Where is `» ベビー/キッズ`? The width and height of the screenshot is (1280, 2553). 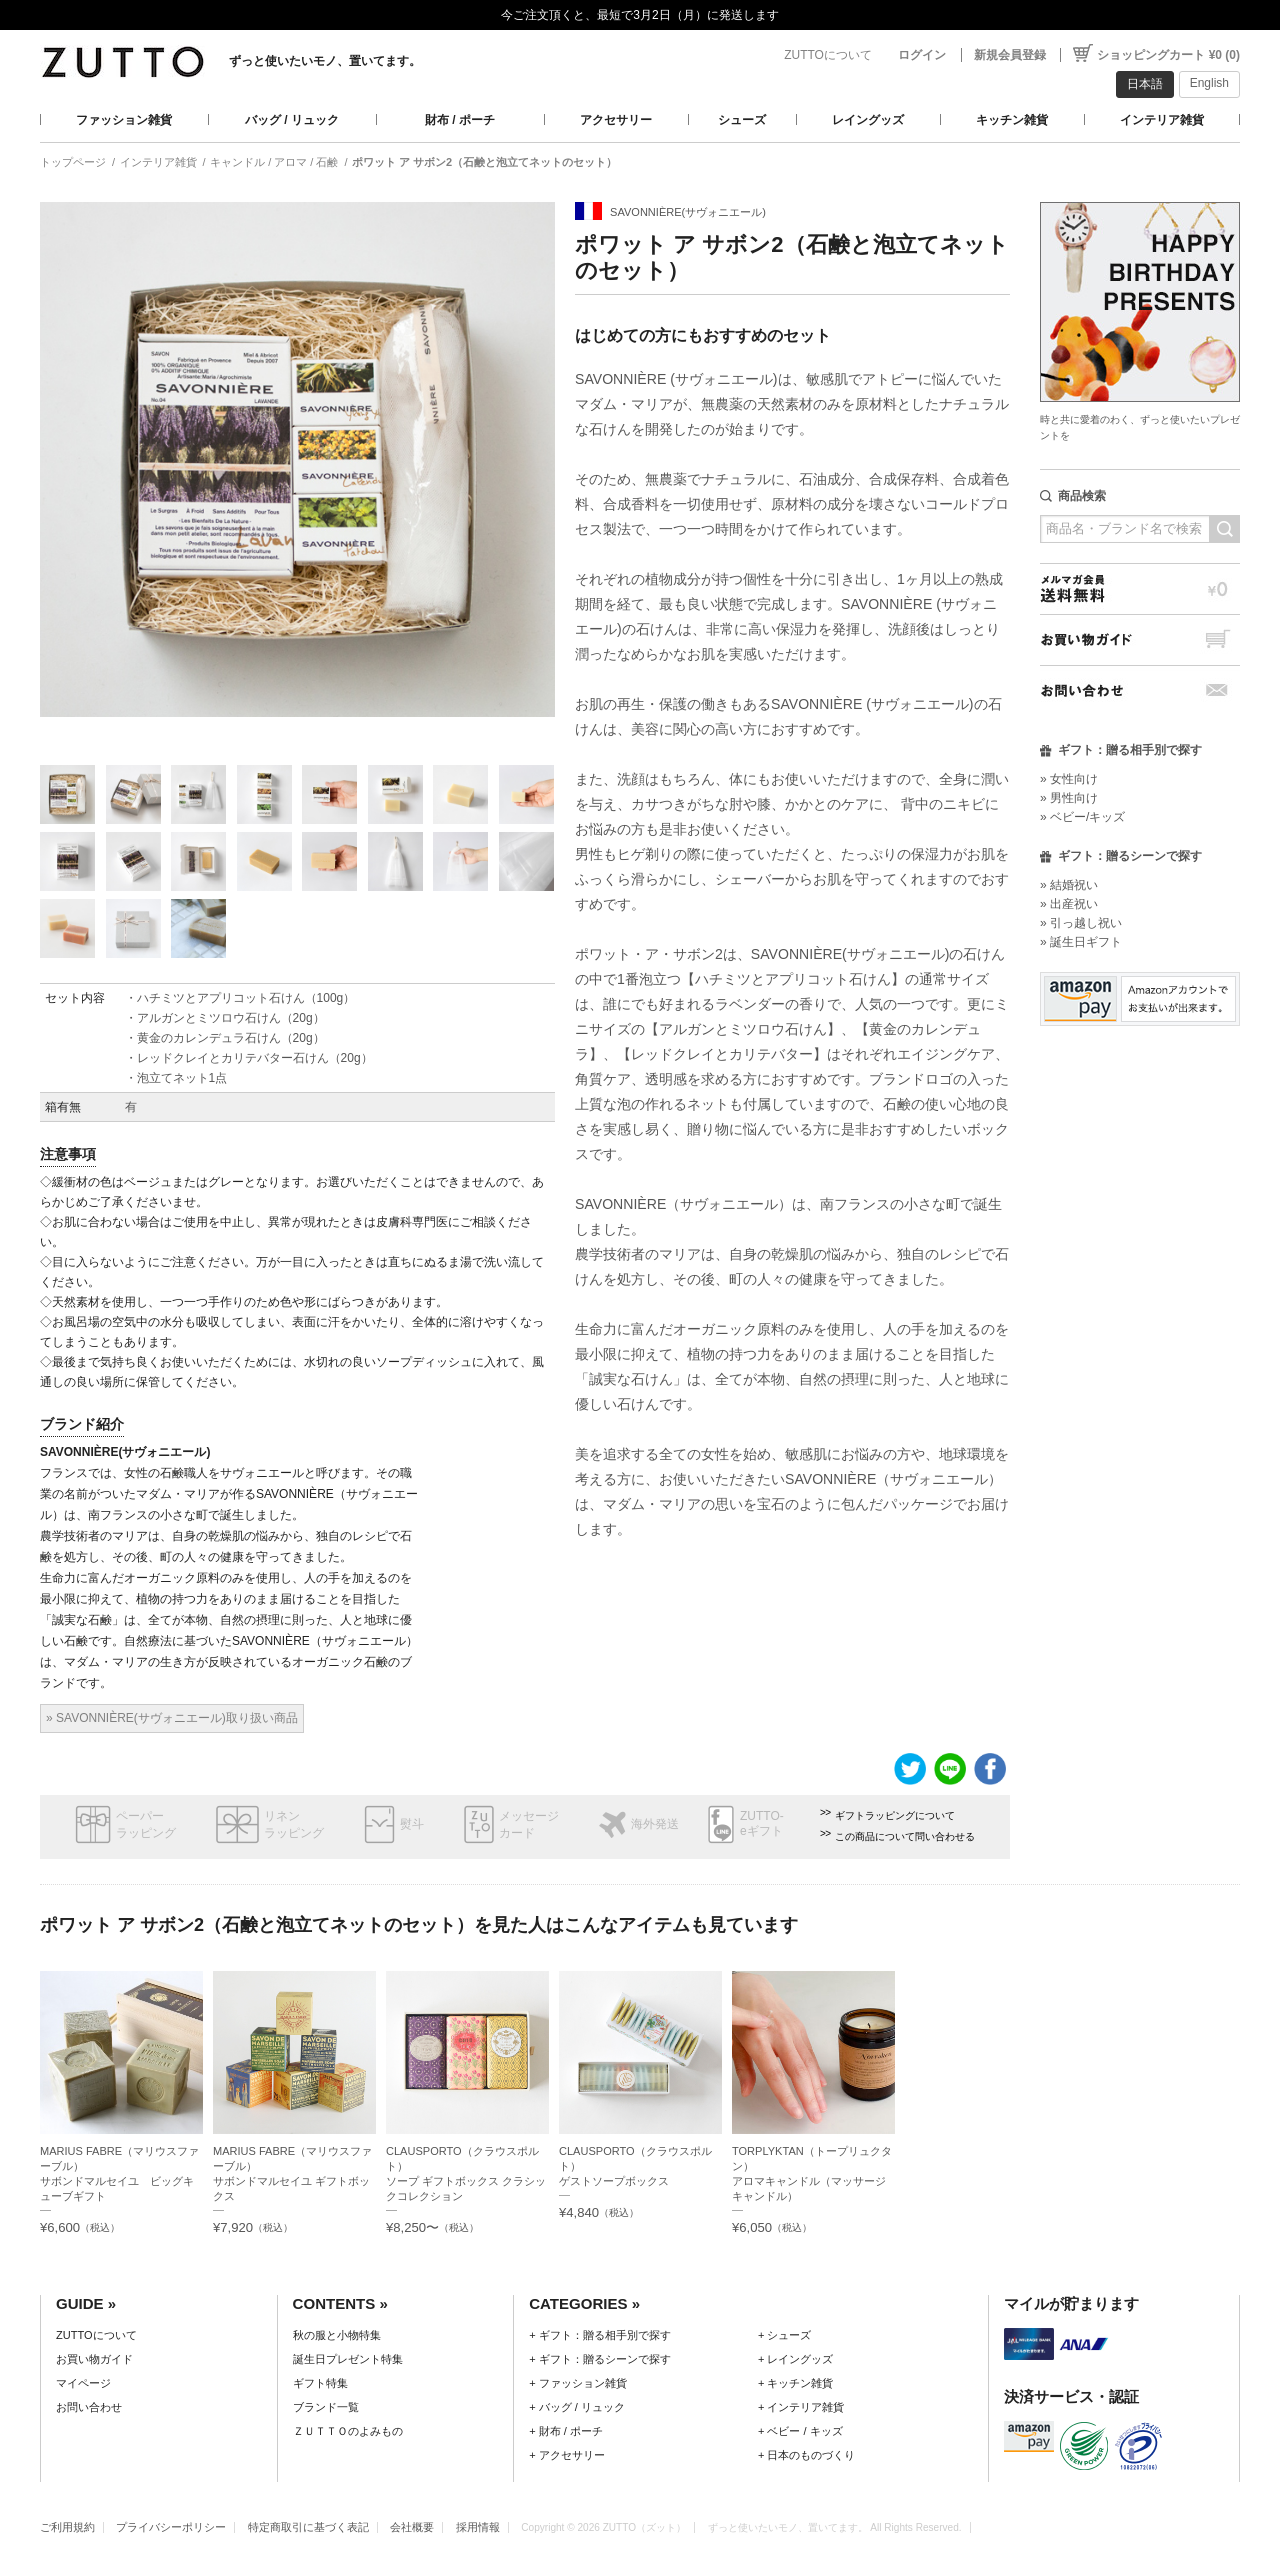 » ベビー/キッズ is located at coordinates (1082, 817).